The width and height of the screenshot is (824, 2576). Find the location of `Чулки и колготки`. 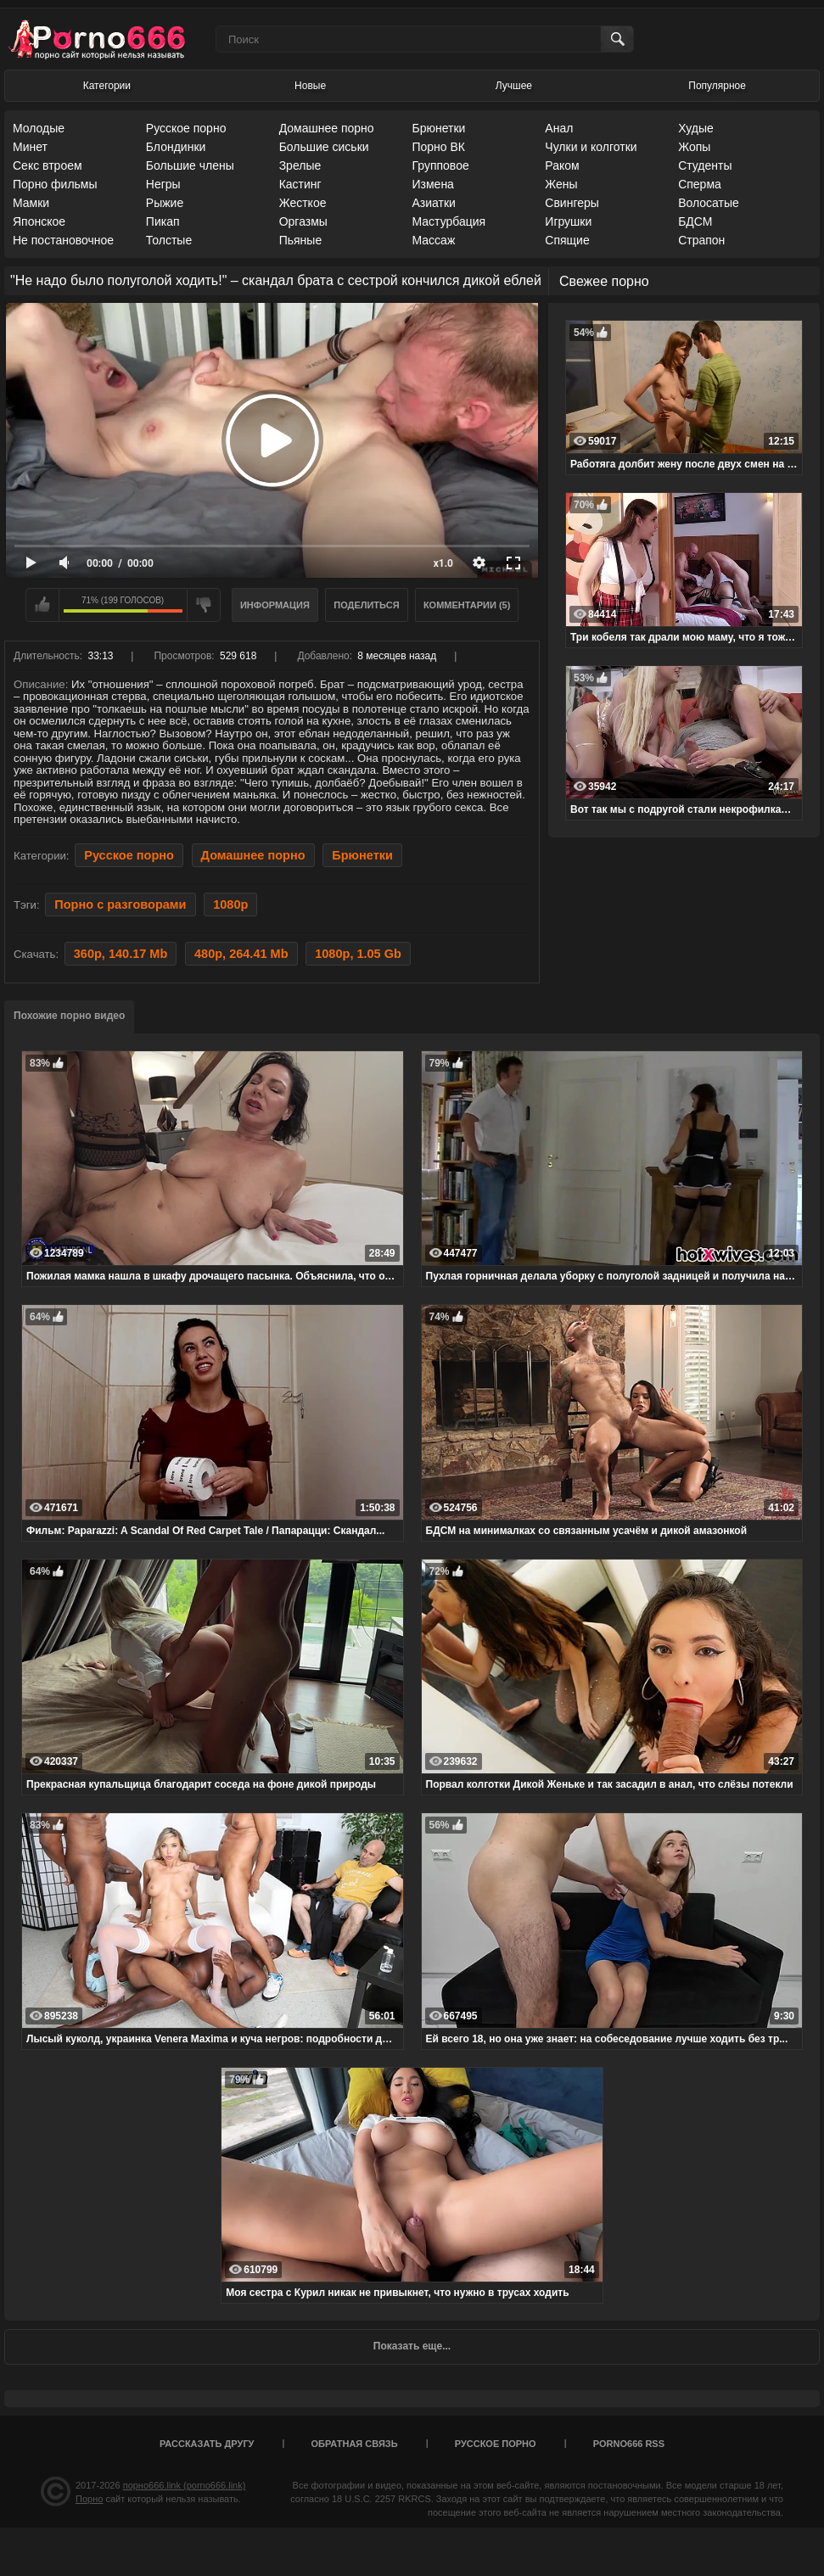

Чулки и колготки is located at coordinates (590, 147).